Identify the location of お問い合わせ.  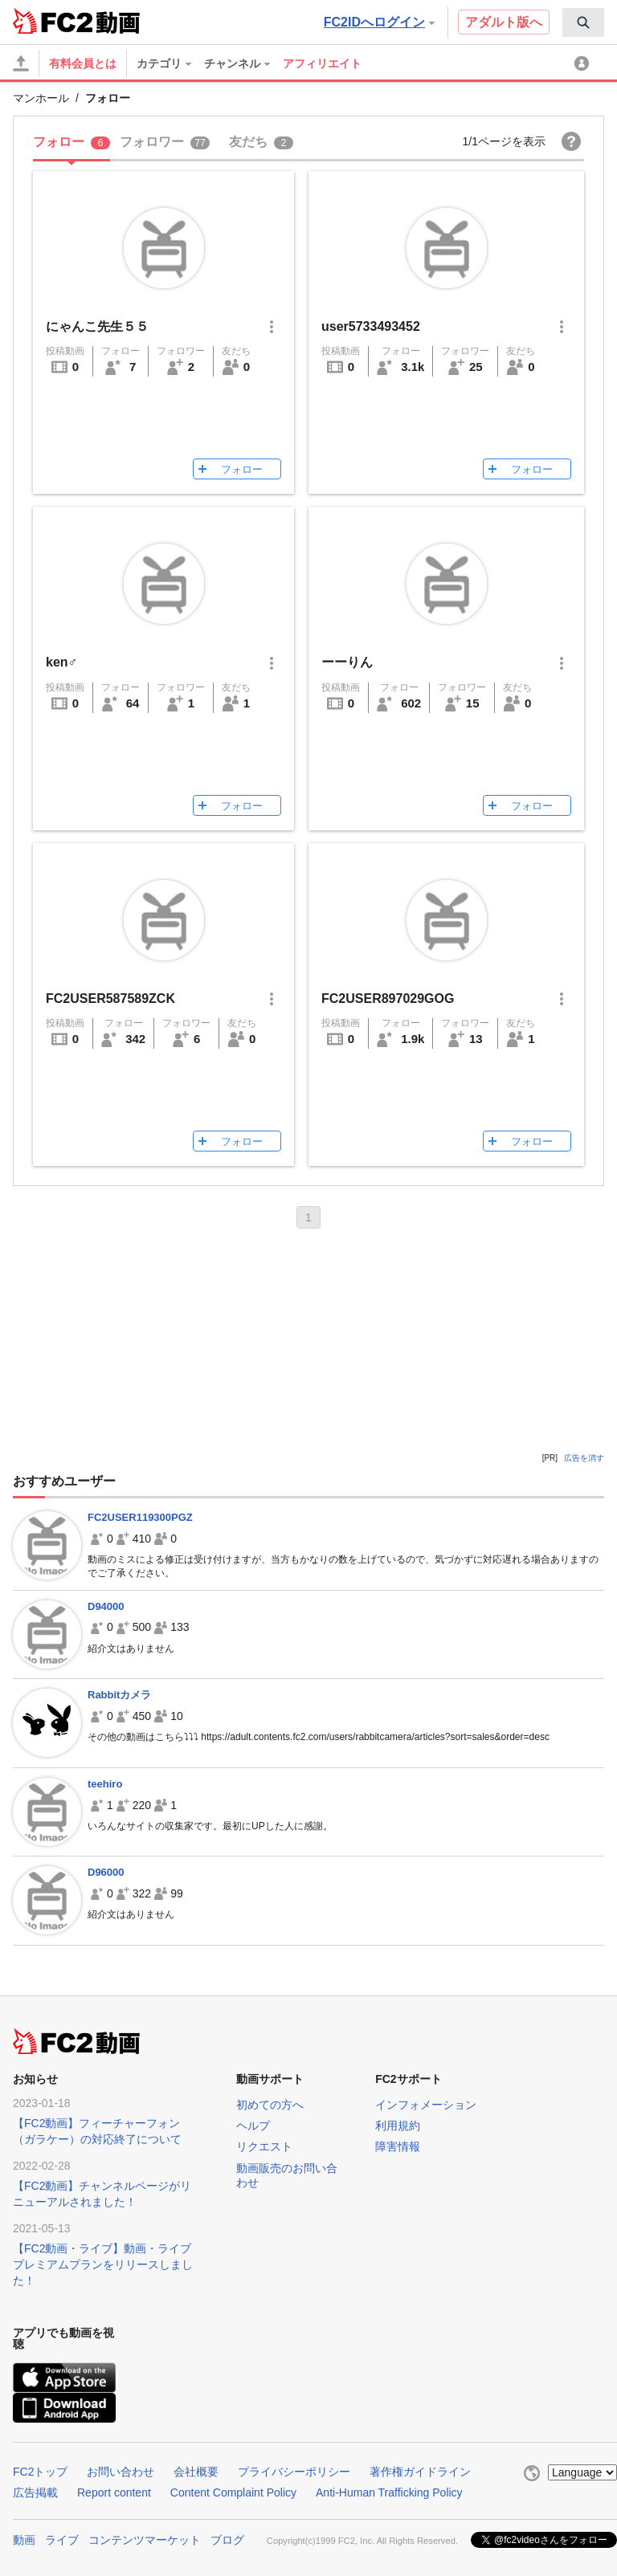
(120, 2471).